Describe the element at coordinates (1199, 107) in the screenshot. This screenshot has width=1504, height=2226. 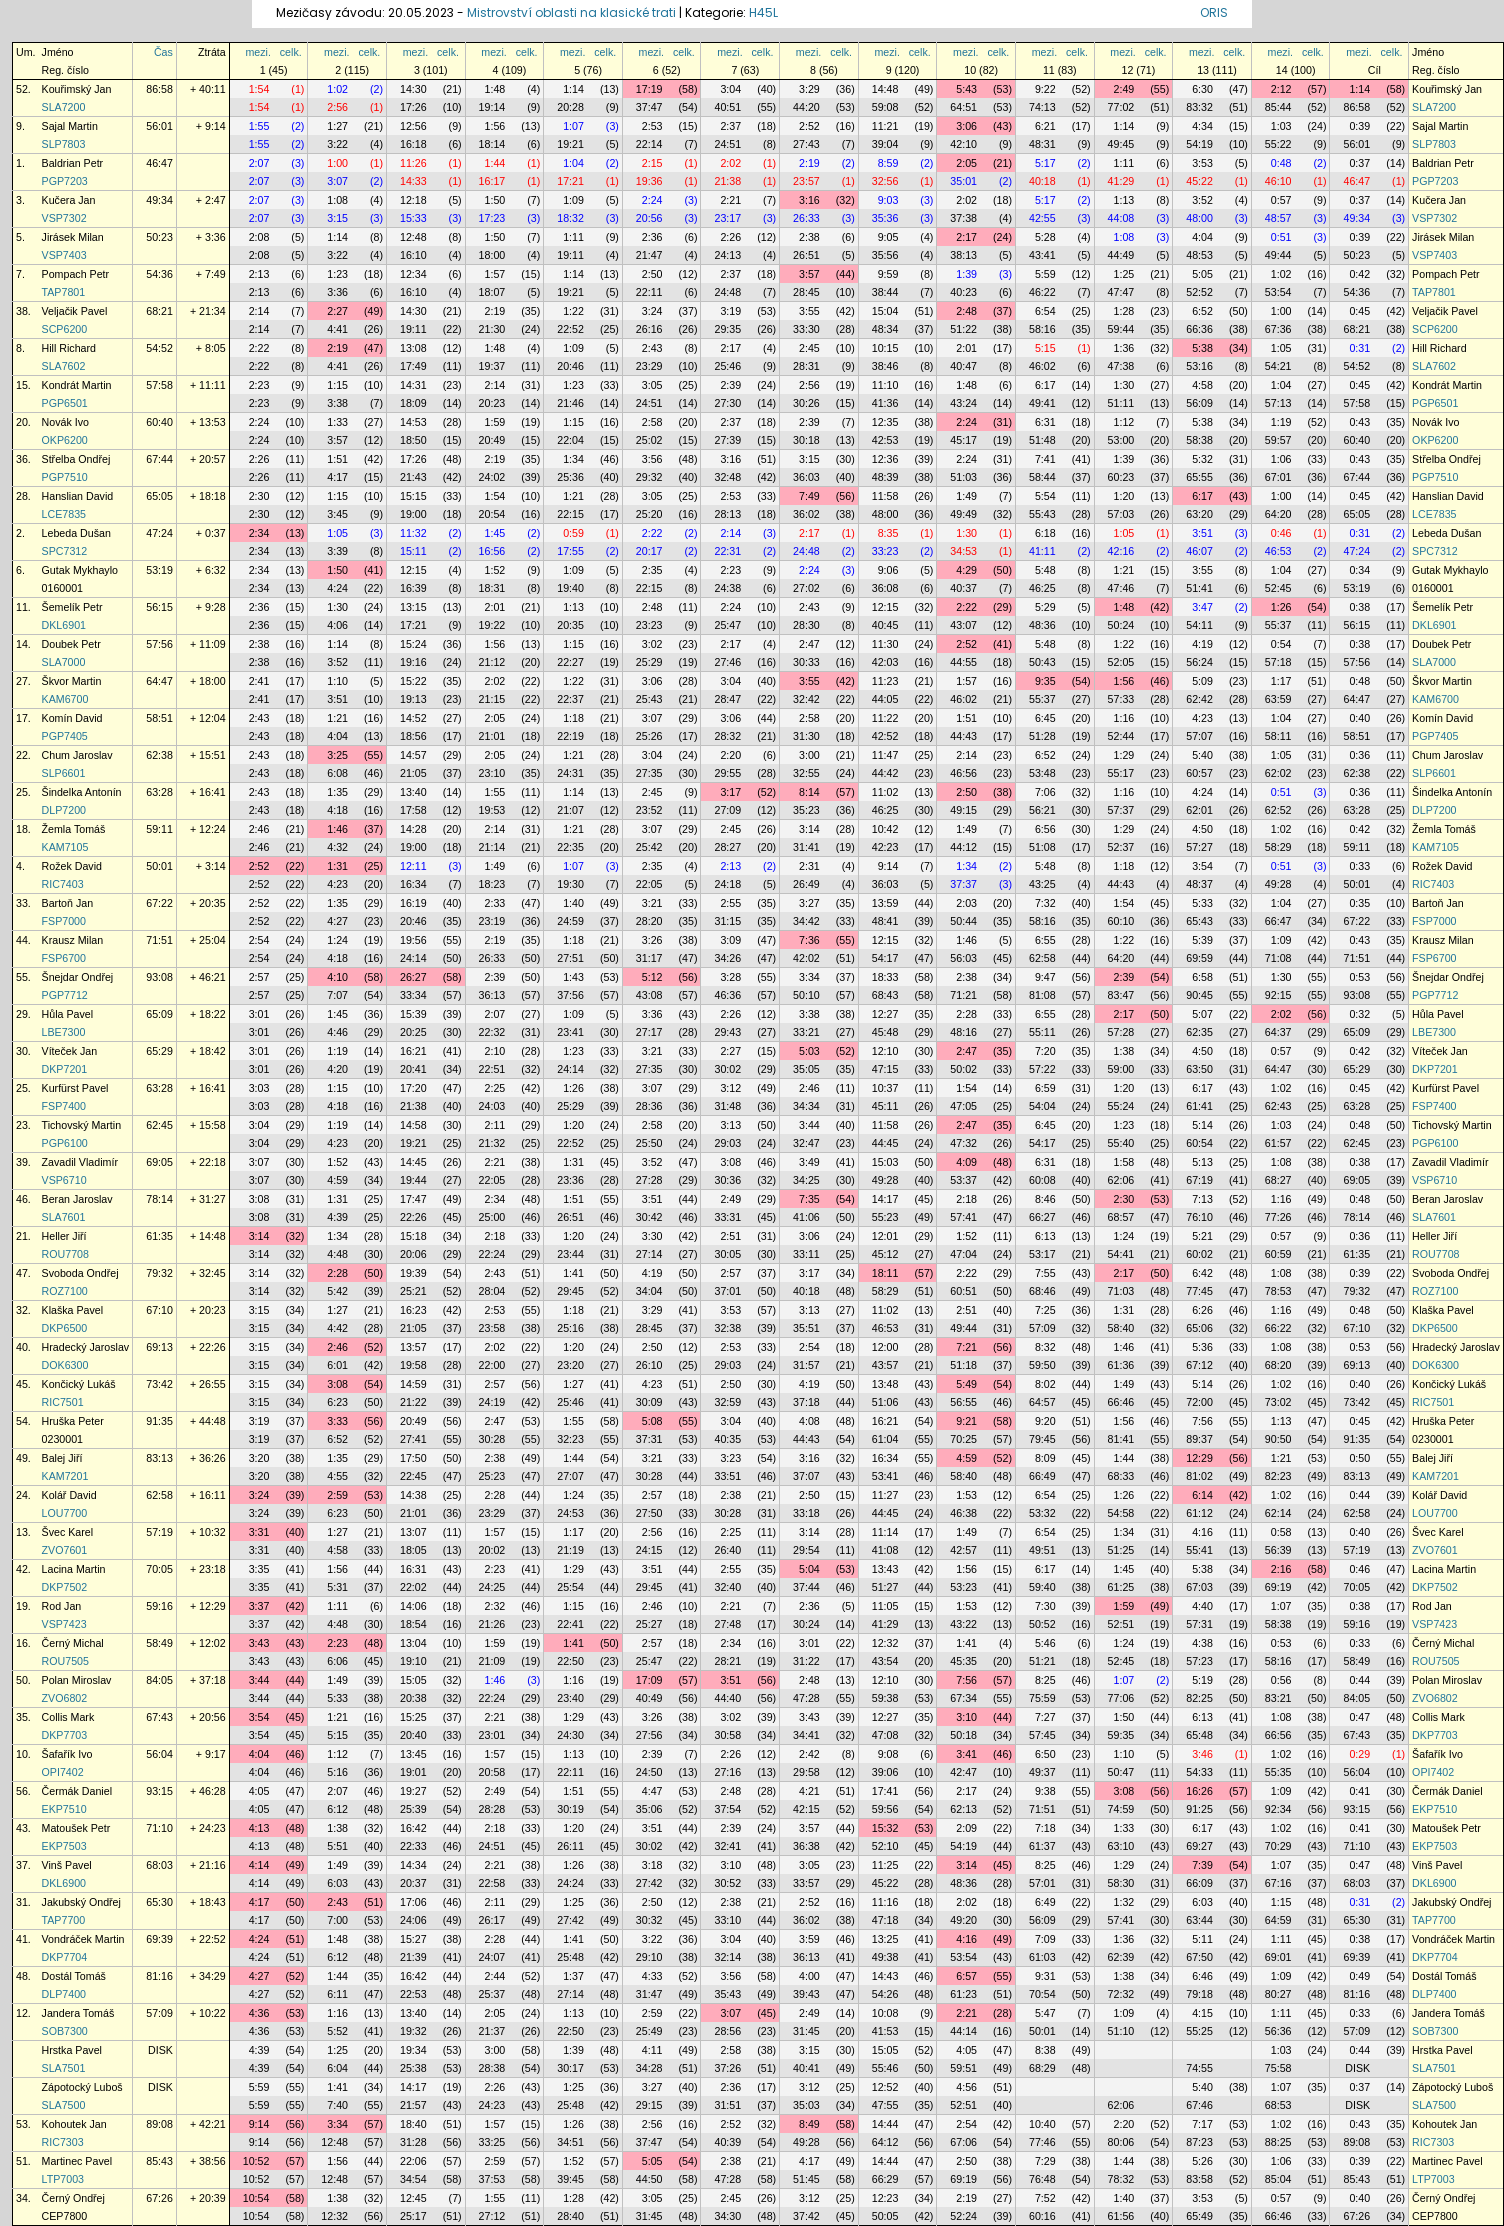
I see `83:32` at that location.